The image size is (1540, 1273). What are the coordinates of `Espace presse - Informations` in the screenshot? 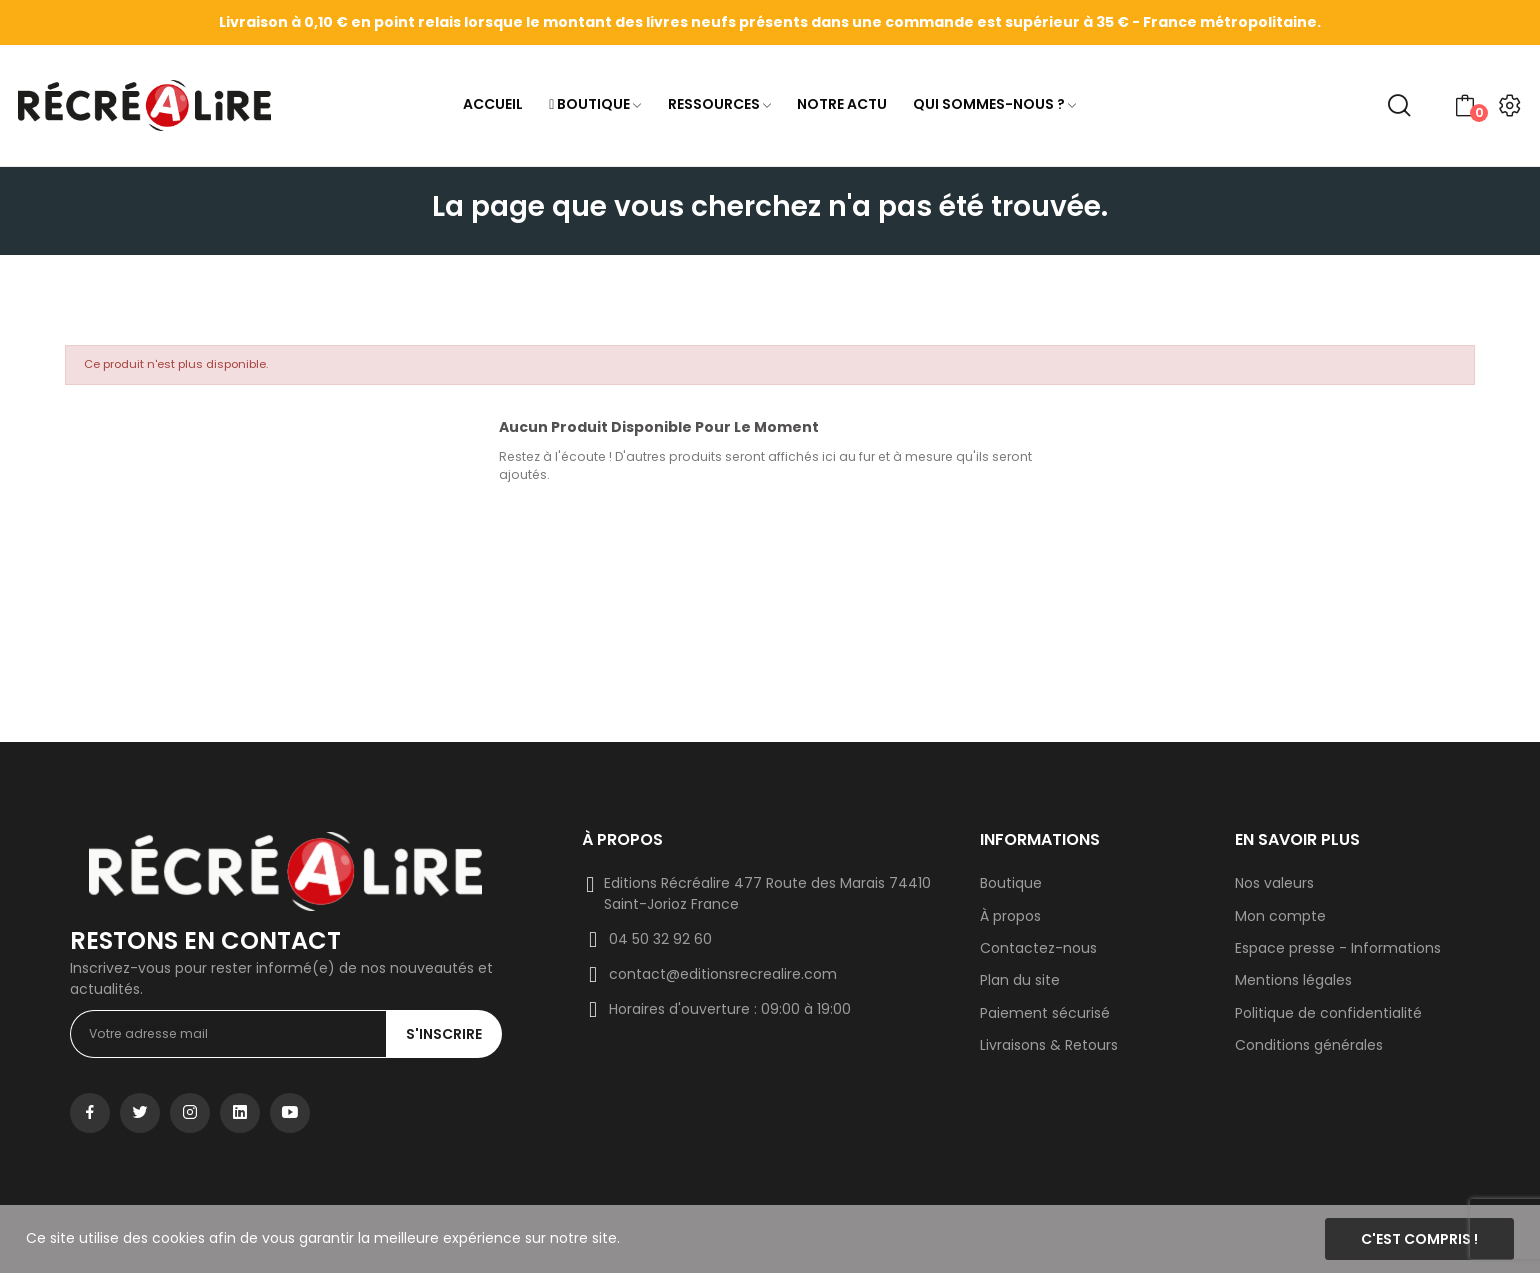 It's located at (1338, 948).